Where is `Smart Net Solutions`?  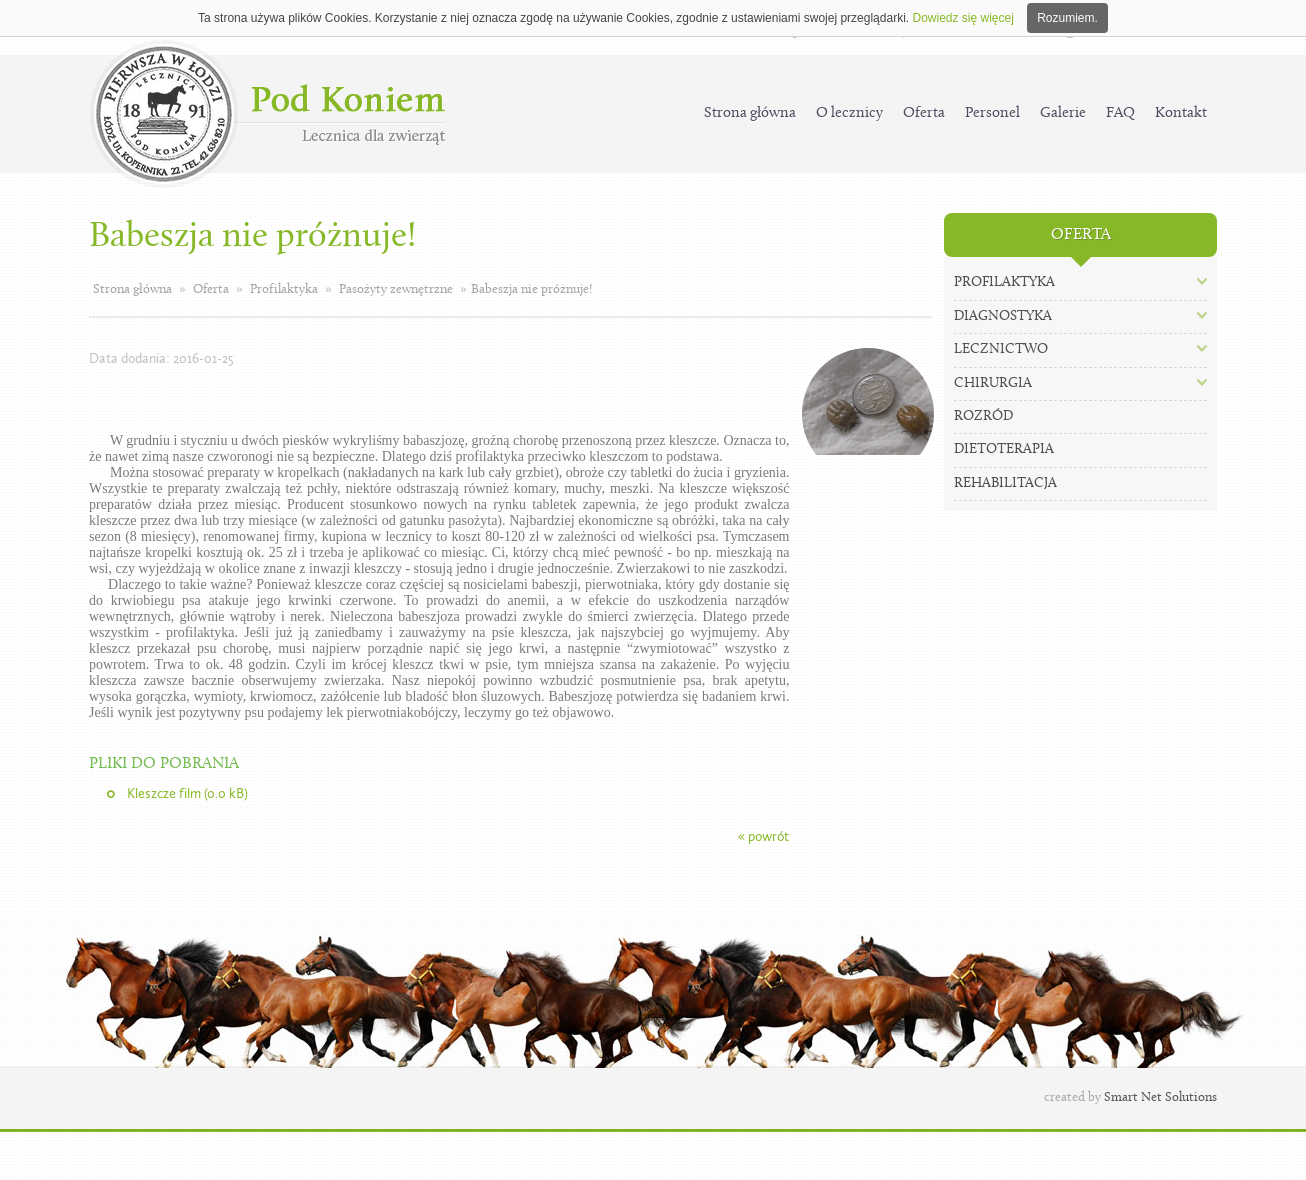
Smart Net Solutions is located at coordinates (1160, 1097).